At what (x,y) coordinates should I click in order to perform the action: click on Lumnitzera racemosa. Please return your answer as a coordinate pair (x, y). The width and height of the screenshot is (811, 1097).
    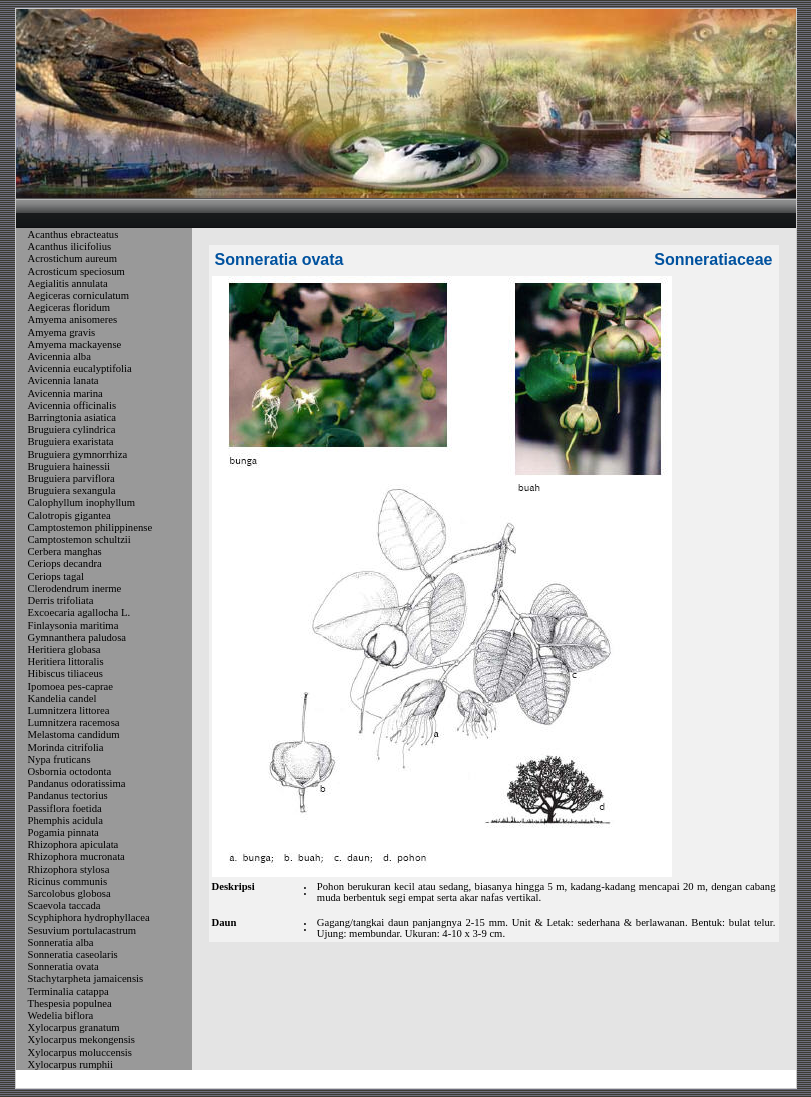
    Looking at the image, I should click on (74, 722).